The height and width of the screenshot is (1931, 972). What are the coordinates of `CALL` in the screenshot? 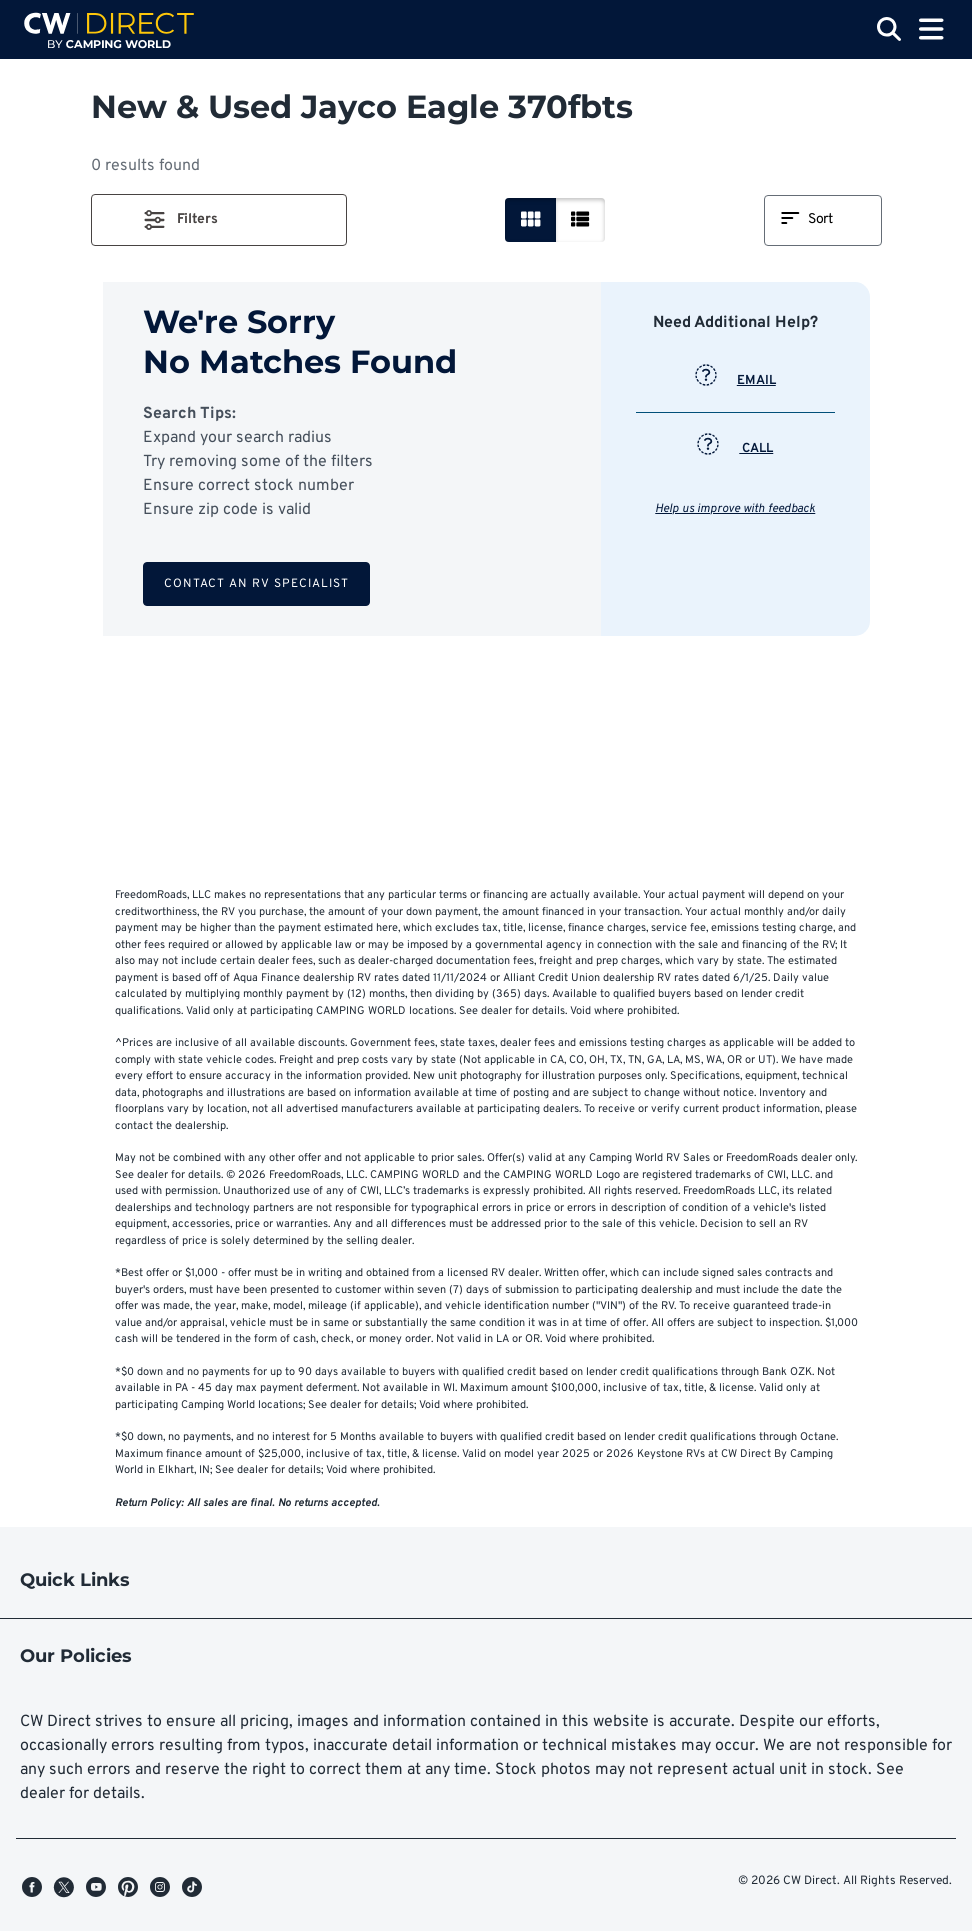 It's located at (735, 449).